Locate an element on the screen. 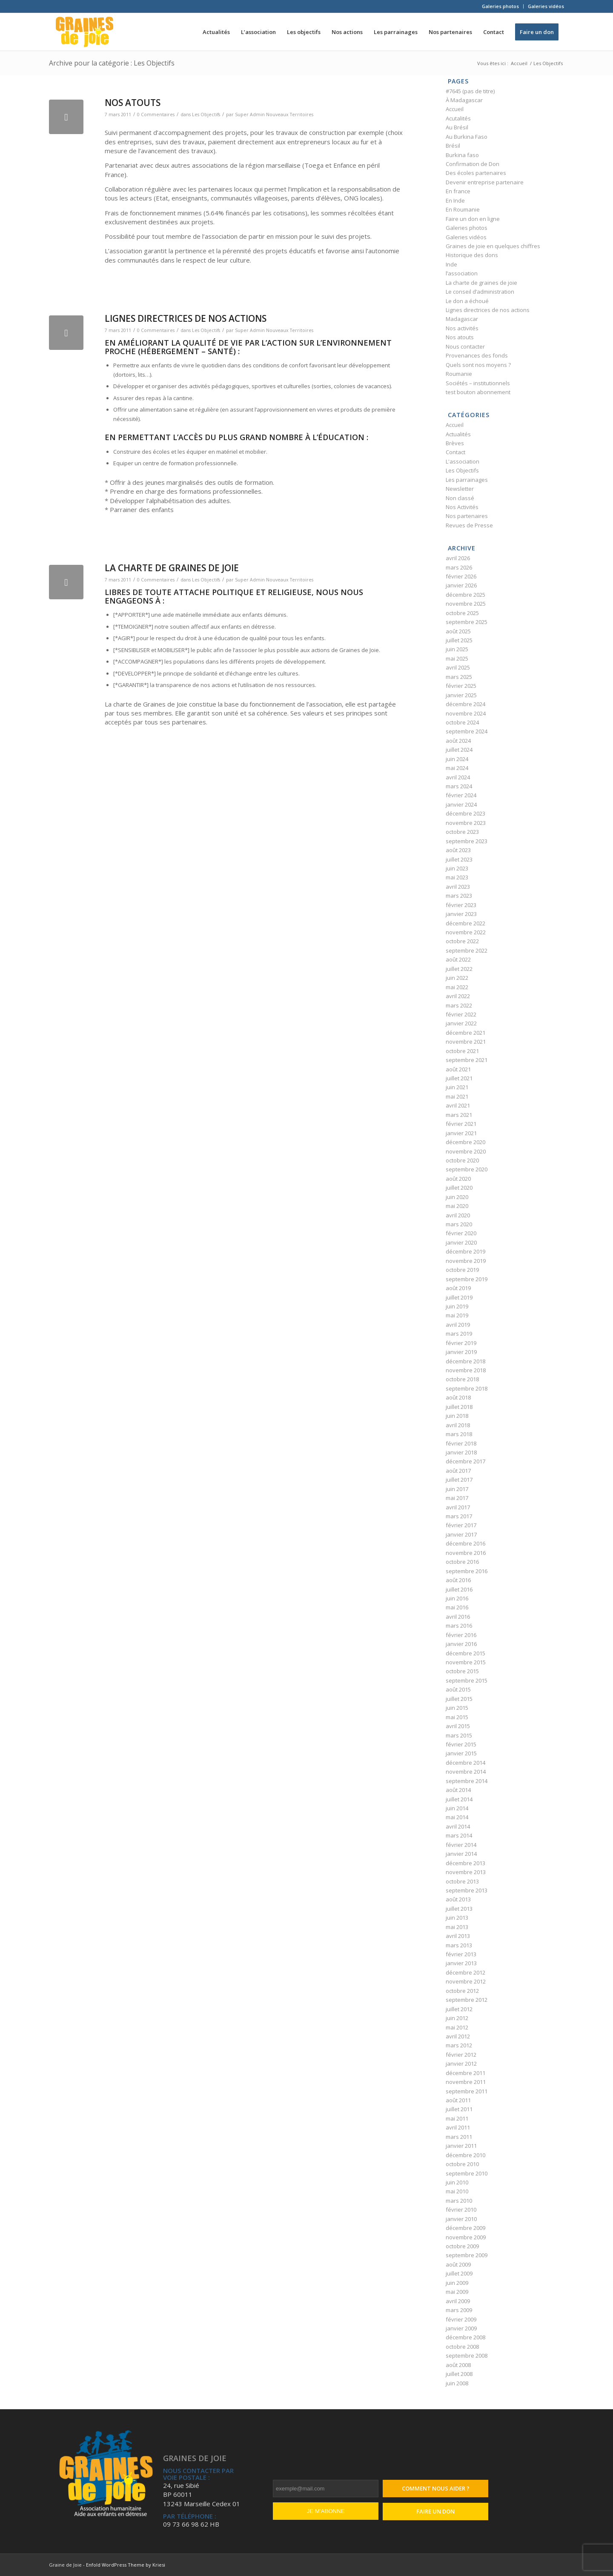  septembre 2013 is located at coordinates (466, 1890).